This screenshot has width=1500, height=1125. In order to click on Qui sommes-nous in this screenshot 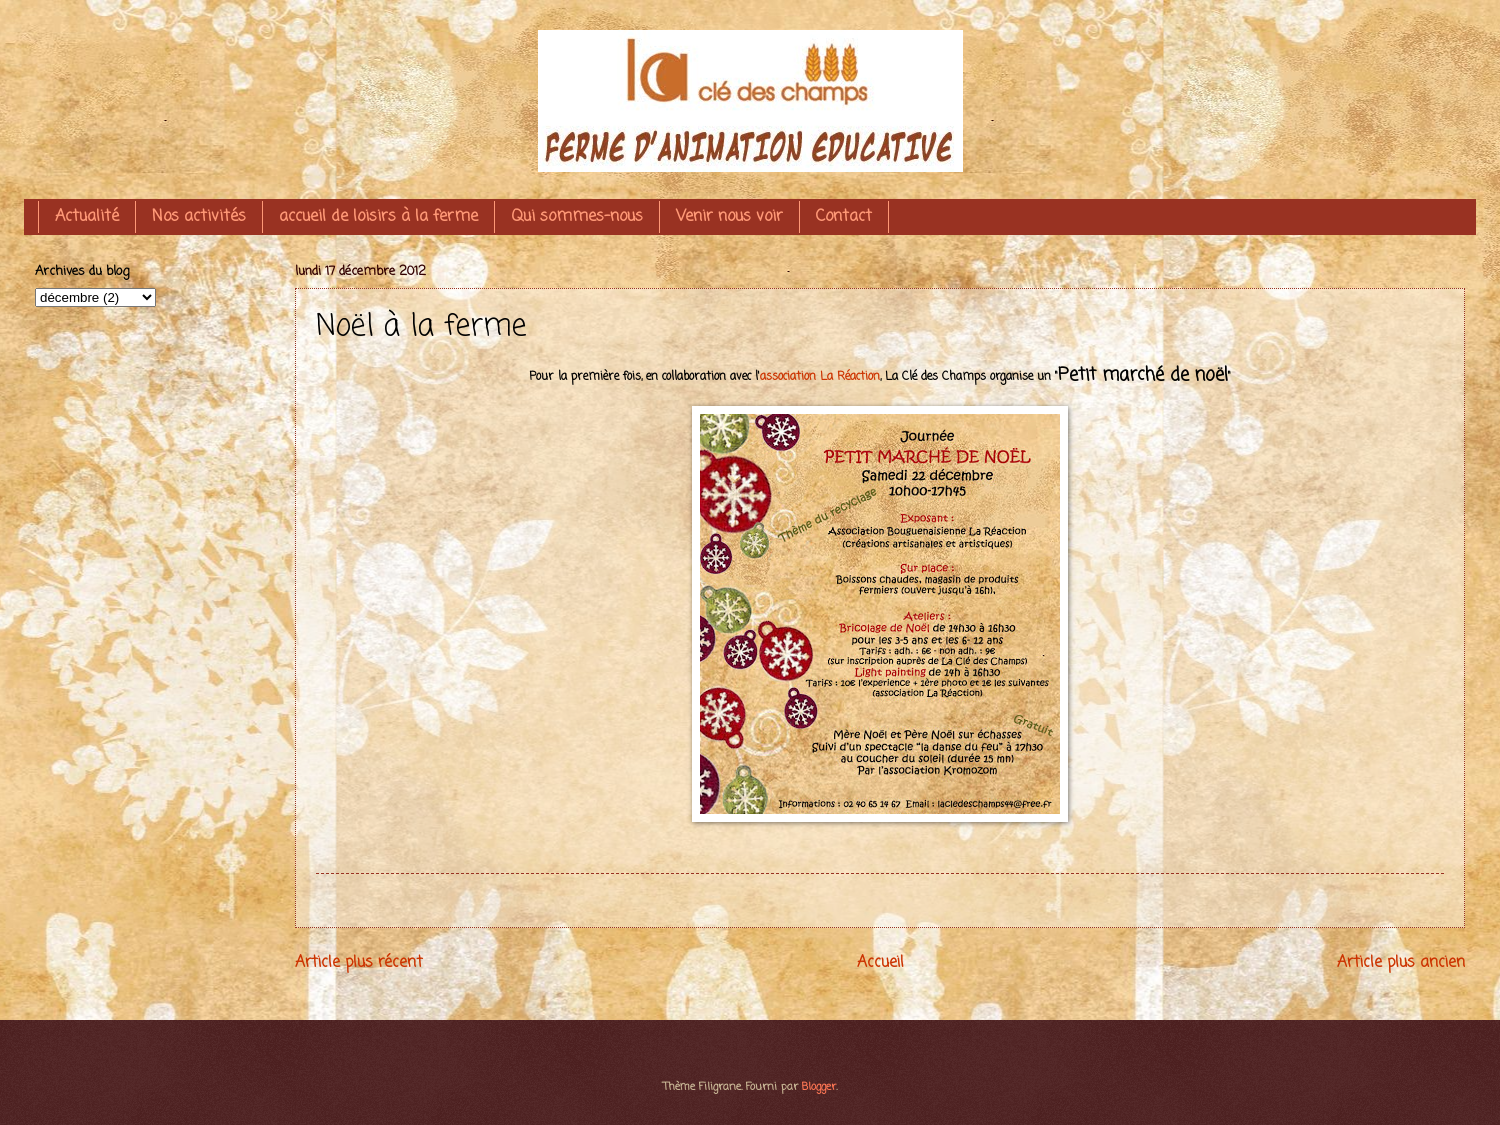, I will do `click(577, 217)`.